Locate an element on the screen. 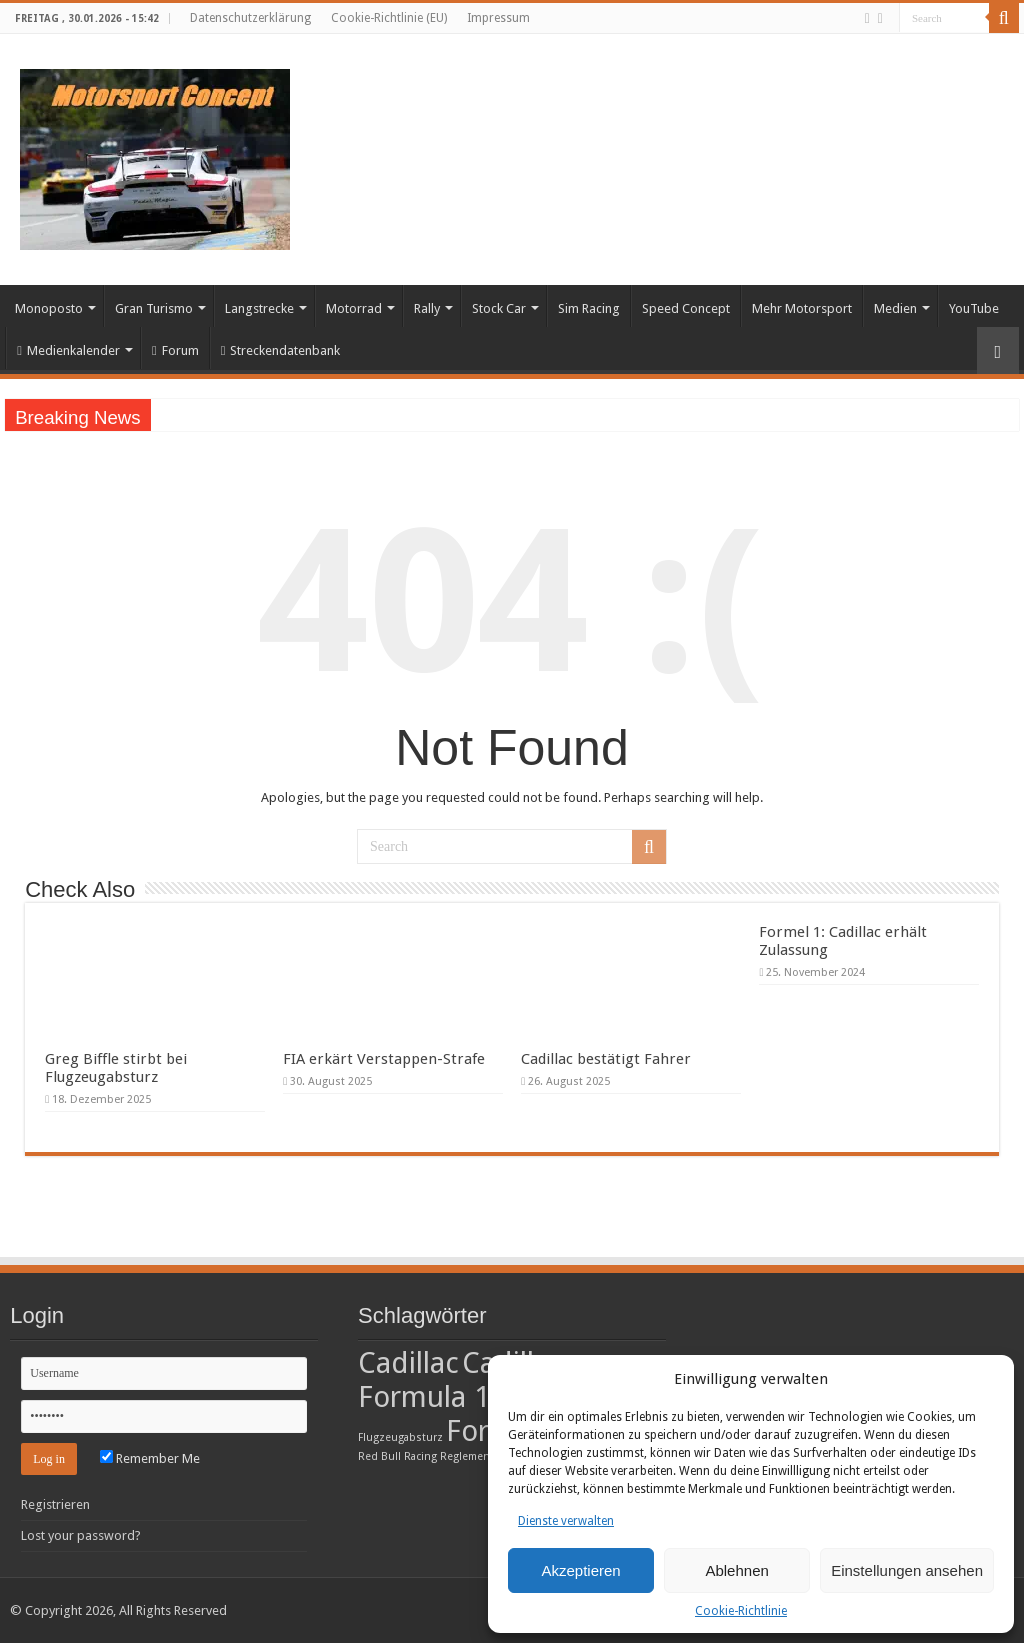 This screenshot has width=1024, height=1643. Reglement [Reglement (1 Eintrag)] is located at coordinates (467, 1456).